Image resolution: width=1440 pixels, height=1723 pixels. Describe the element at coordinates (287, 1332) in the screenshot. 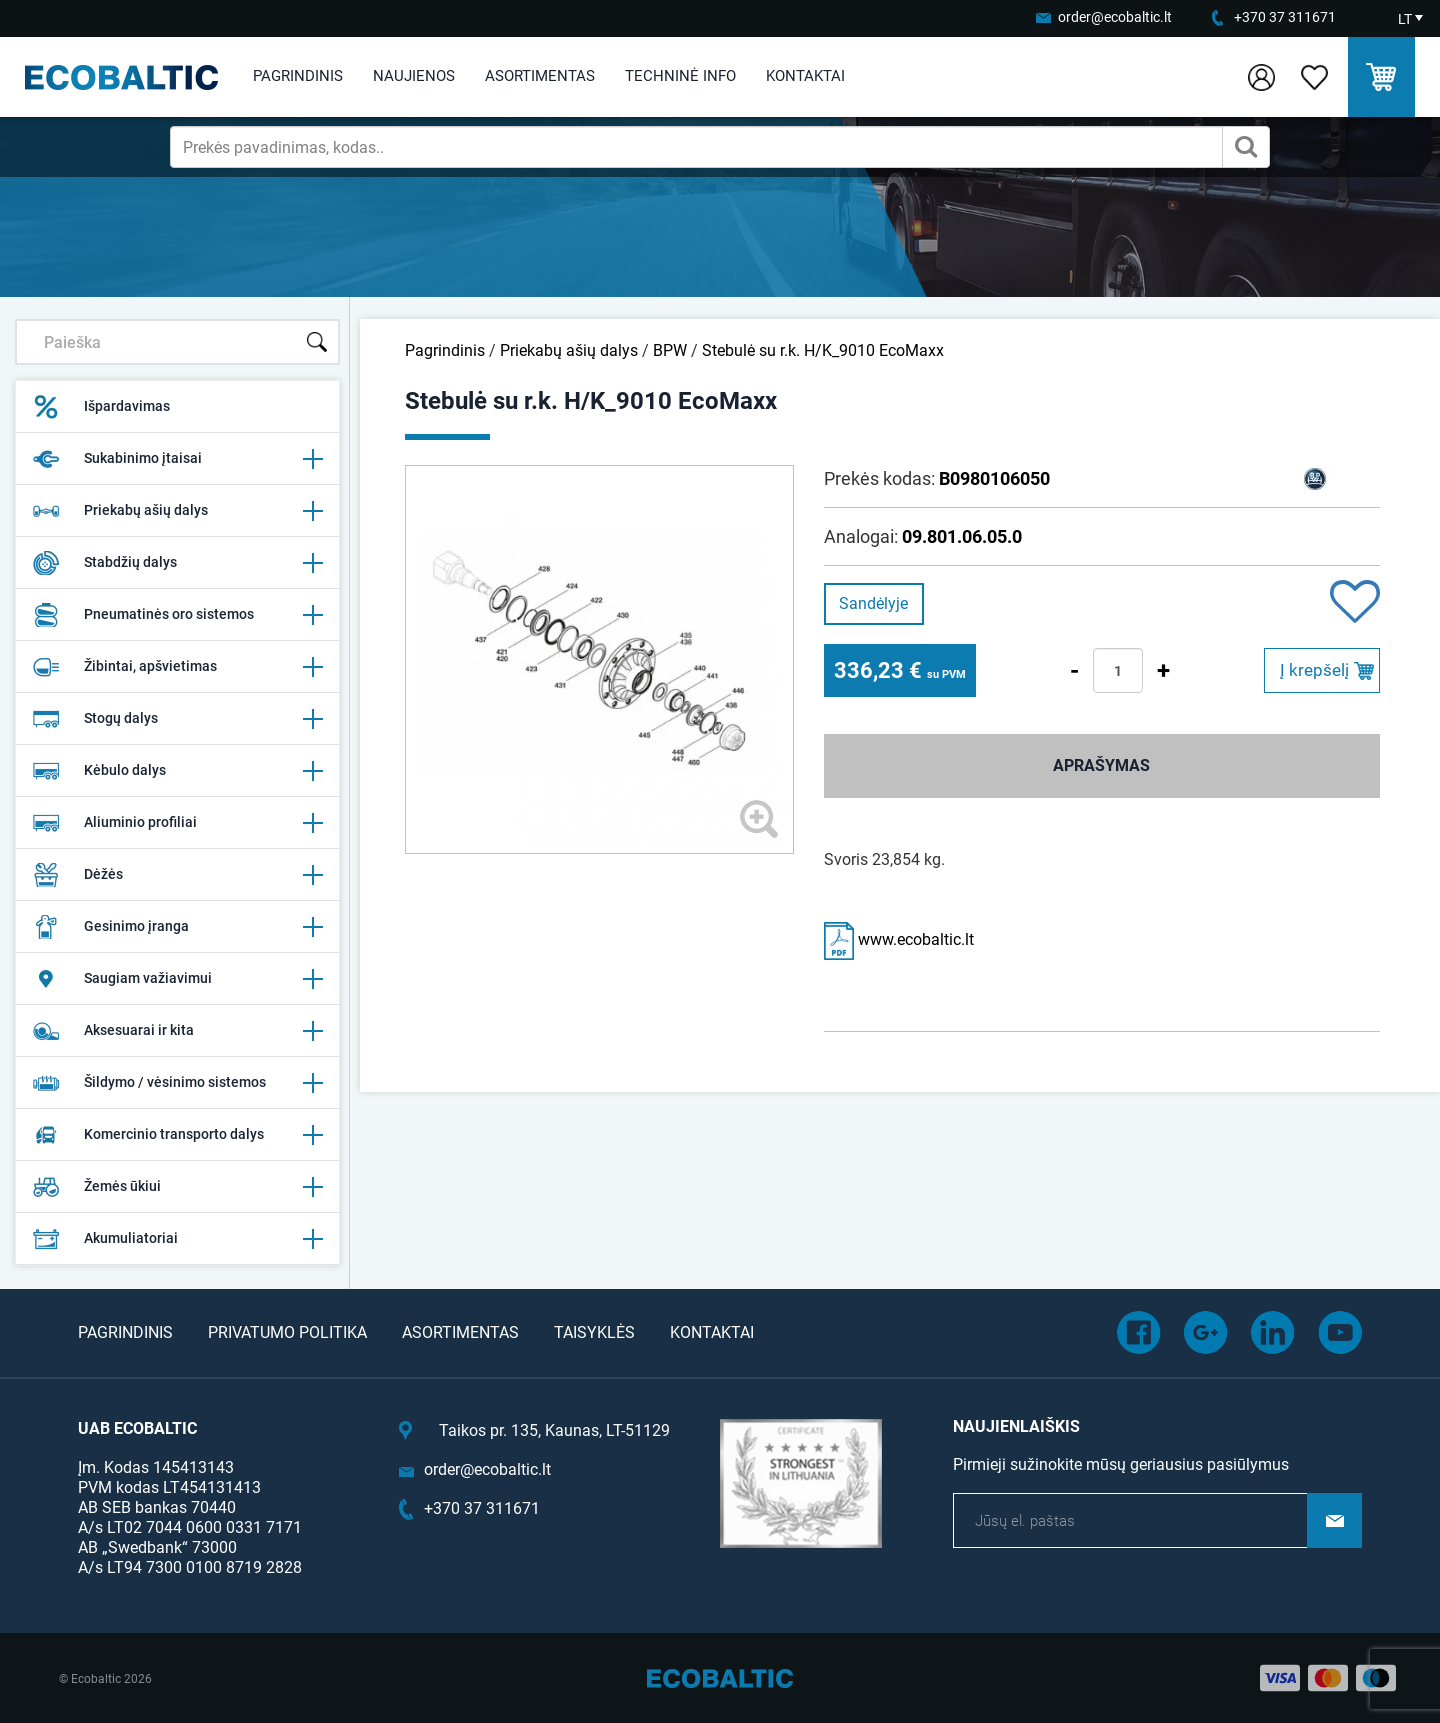

I see `Privatumo politika` at that location.